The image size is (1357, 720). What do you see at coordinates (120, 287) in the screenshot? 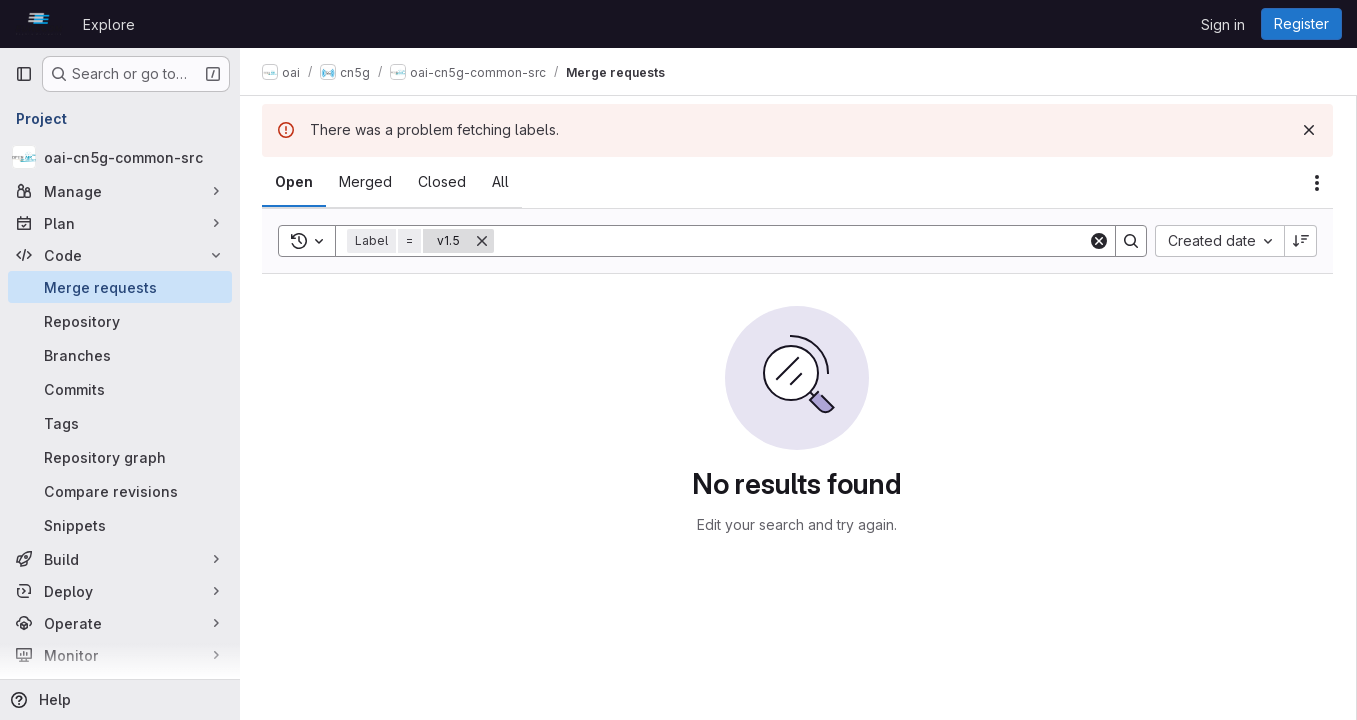
I see `[Merge requests]` at bounding box center [120, 287].